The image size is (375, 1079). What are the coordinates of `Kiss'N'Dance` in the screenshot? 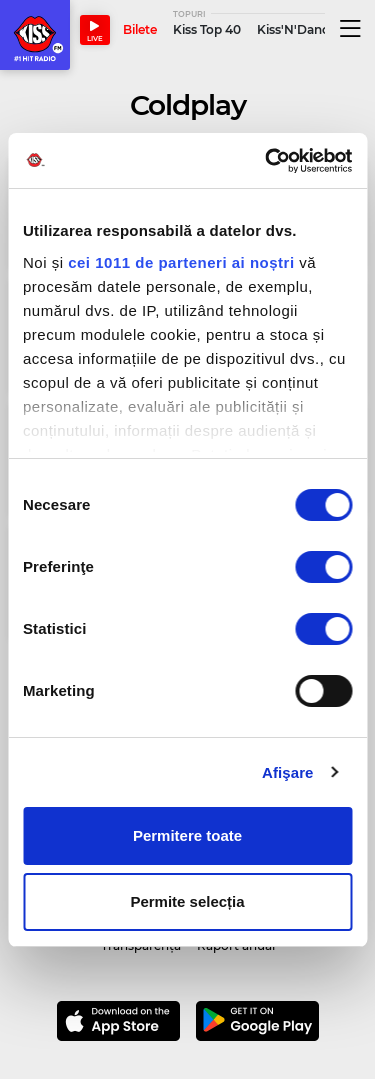 It's located at (296, 29).